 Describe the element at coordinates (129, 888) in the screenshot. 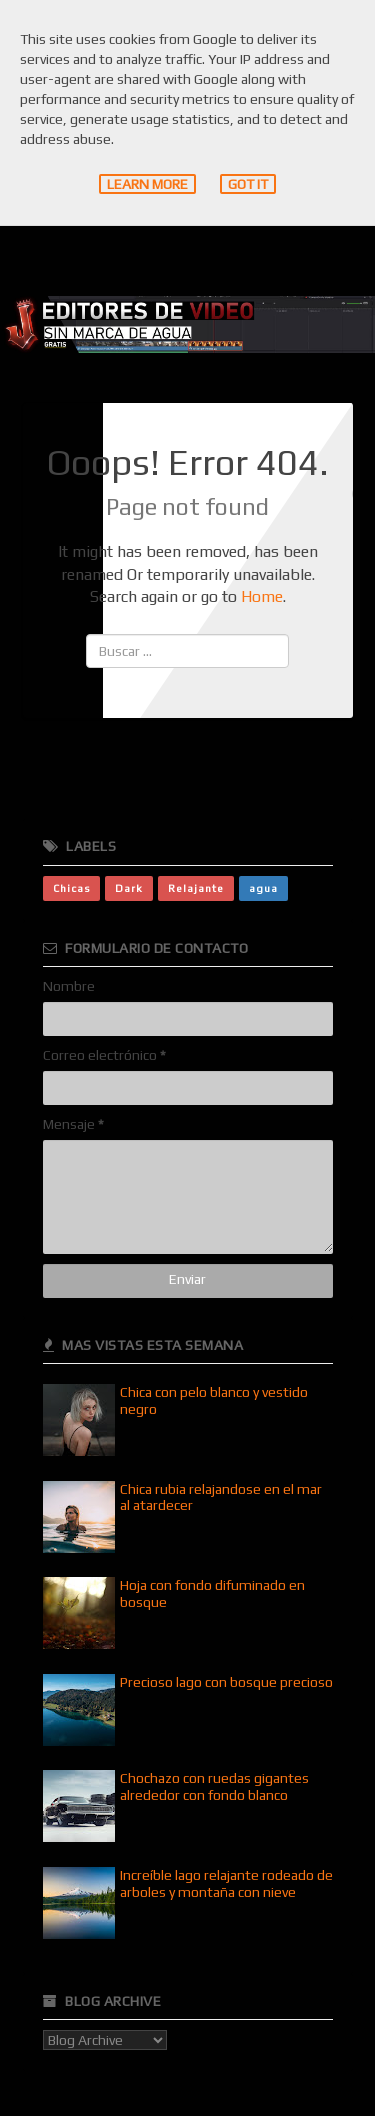

I see `Dark` at that location.